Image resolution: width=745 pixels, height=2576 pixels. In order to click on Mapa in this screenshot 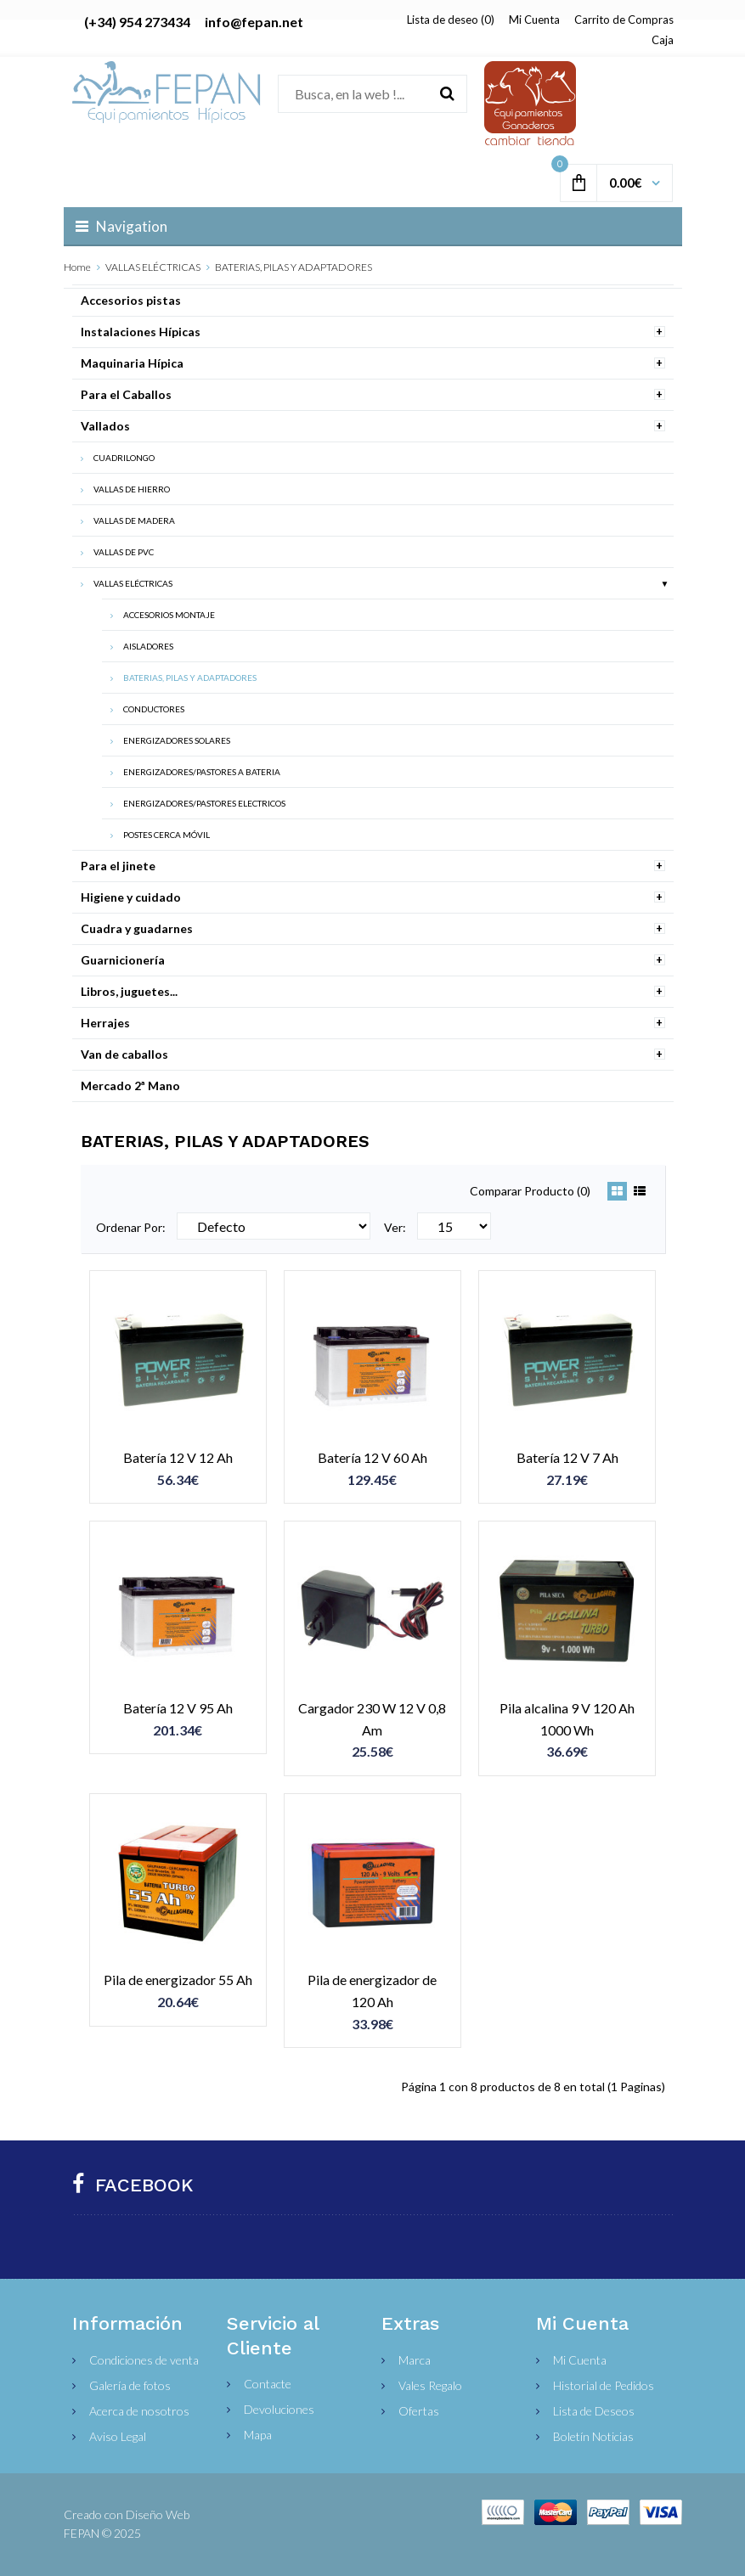, I will do `click(258, 2434)`.